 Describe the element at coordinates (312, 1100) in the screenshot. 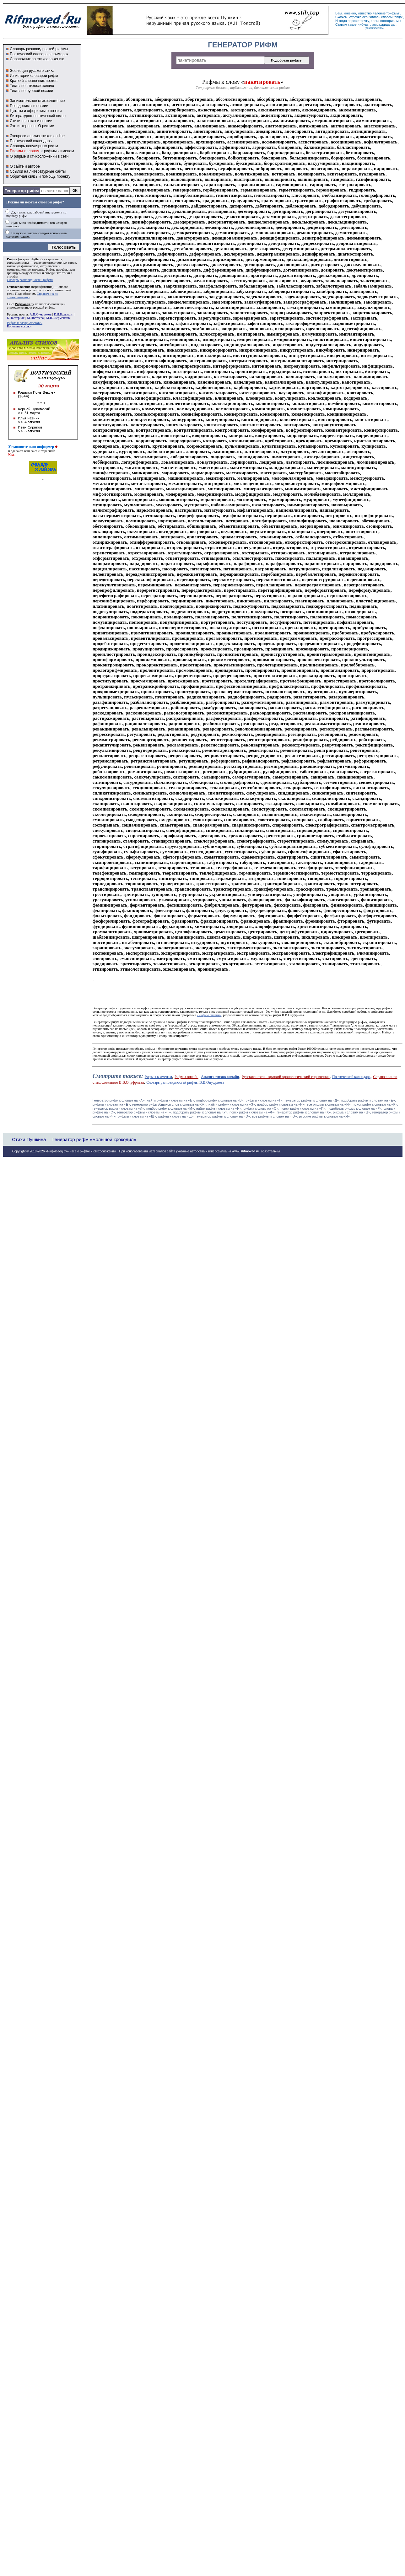

I see `генератор рифмы к словам на «Д»,` at that location.